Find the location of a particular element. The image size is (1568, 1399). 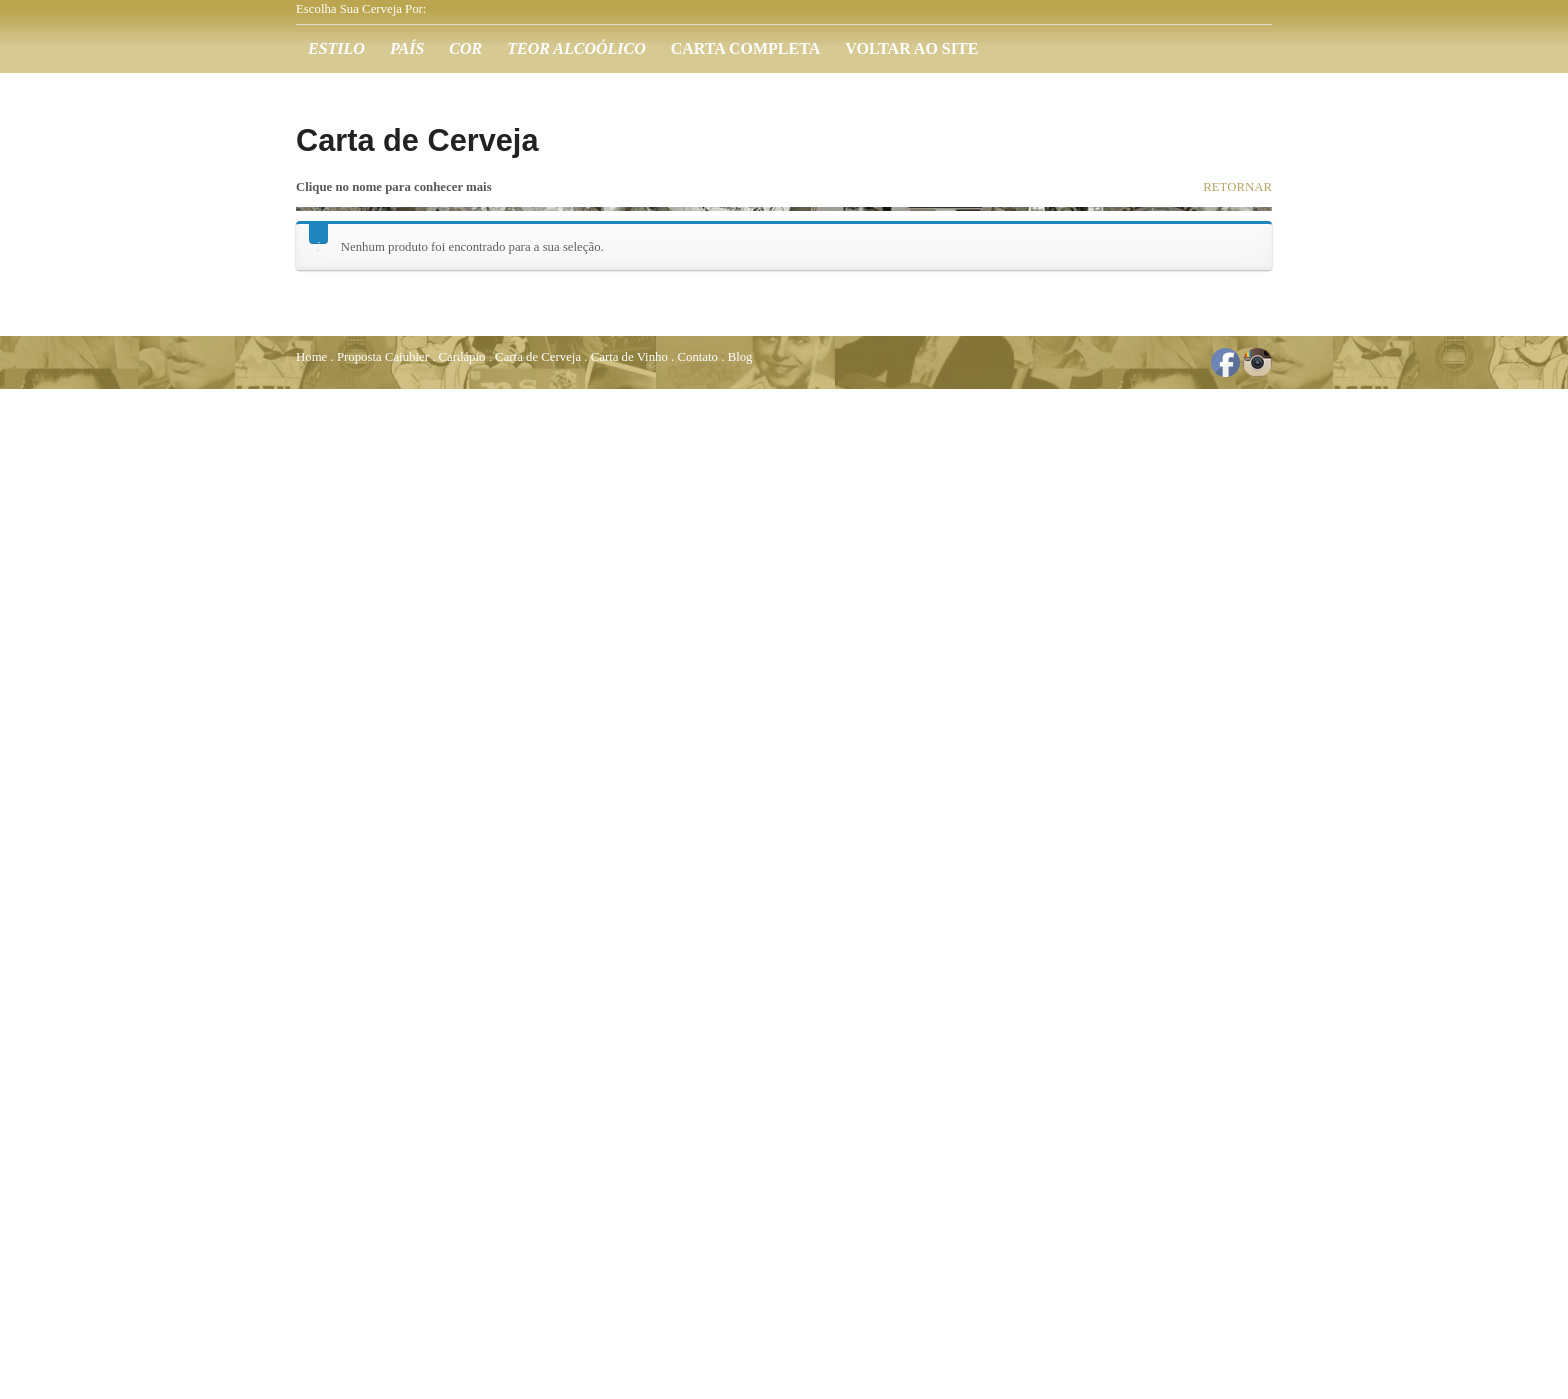

Voltar ao Site is located at coordinates (911, 48).